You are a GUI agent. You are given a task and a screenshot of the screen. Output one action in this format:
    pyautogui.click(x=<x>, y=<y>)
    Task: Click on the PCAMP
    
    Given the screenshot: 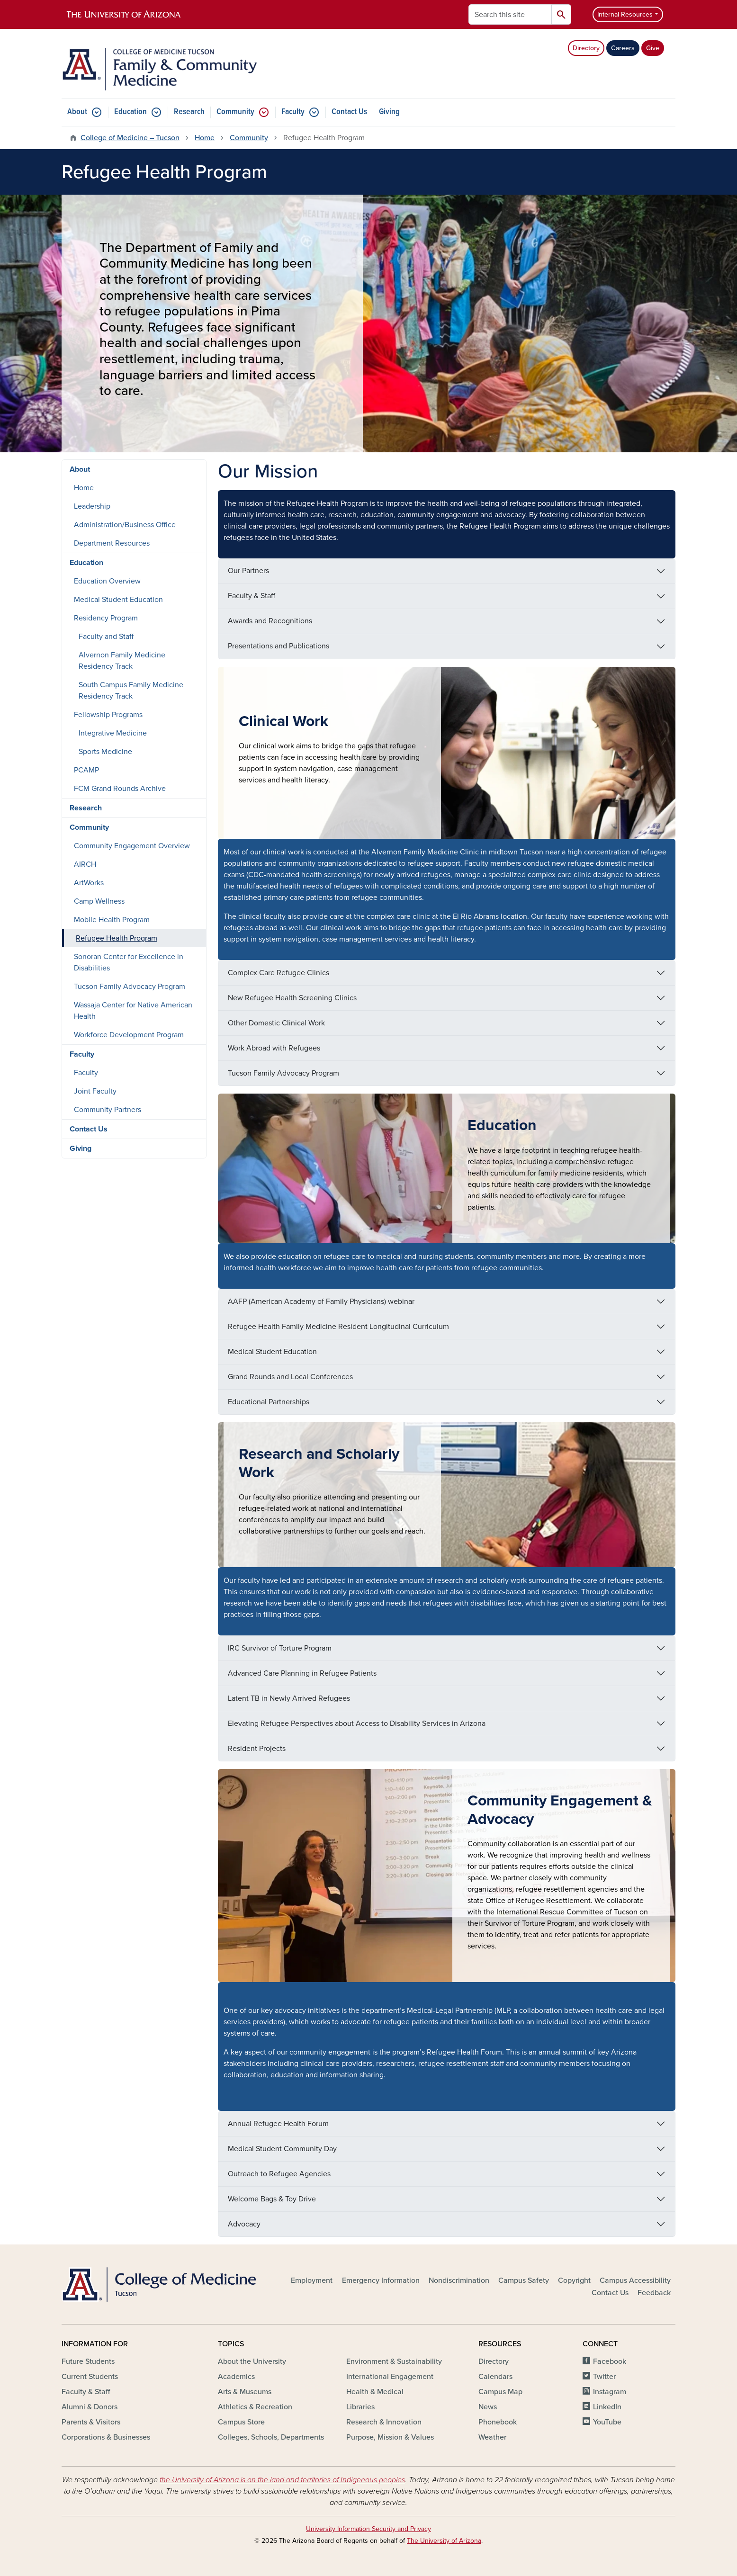 What is the action you would take?
    pyautogui.click(x=86, y=770)
    